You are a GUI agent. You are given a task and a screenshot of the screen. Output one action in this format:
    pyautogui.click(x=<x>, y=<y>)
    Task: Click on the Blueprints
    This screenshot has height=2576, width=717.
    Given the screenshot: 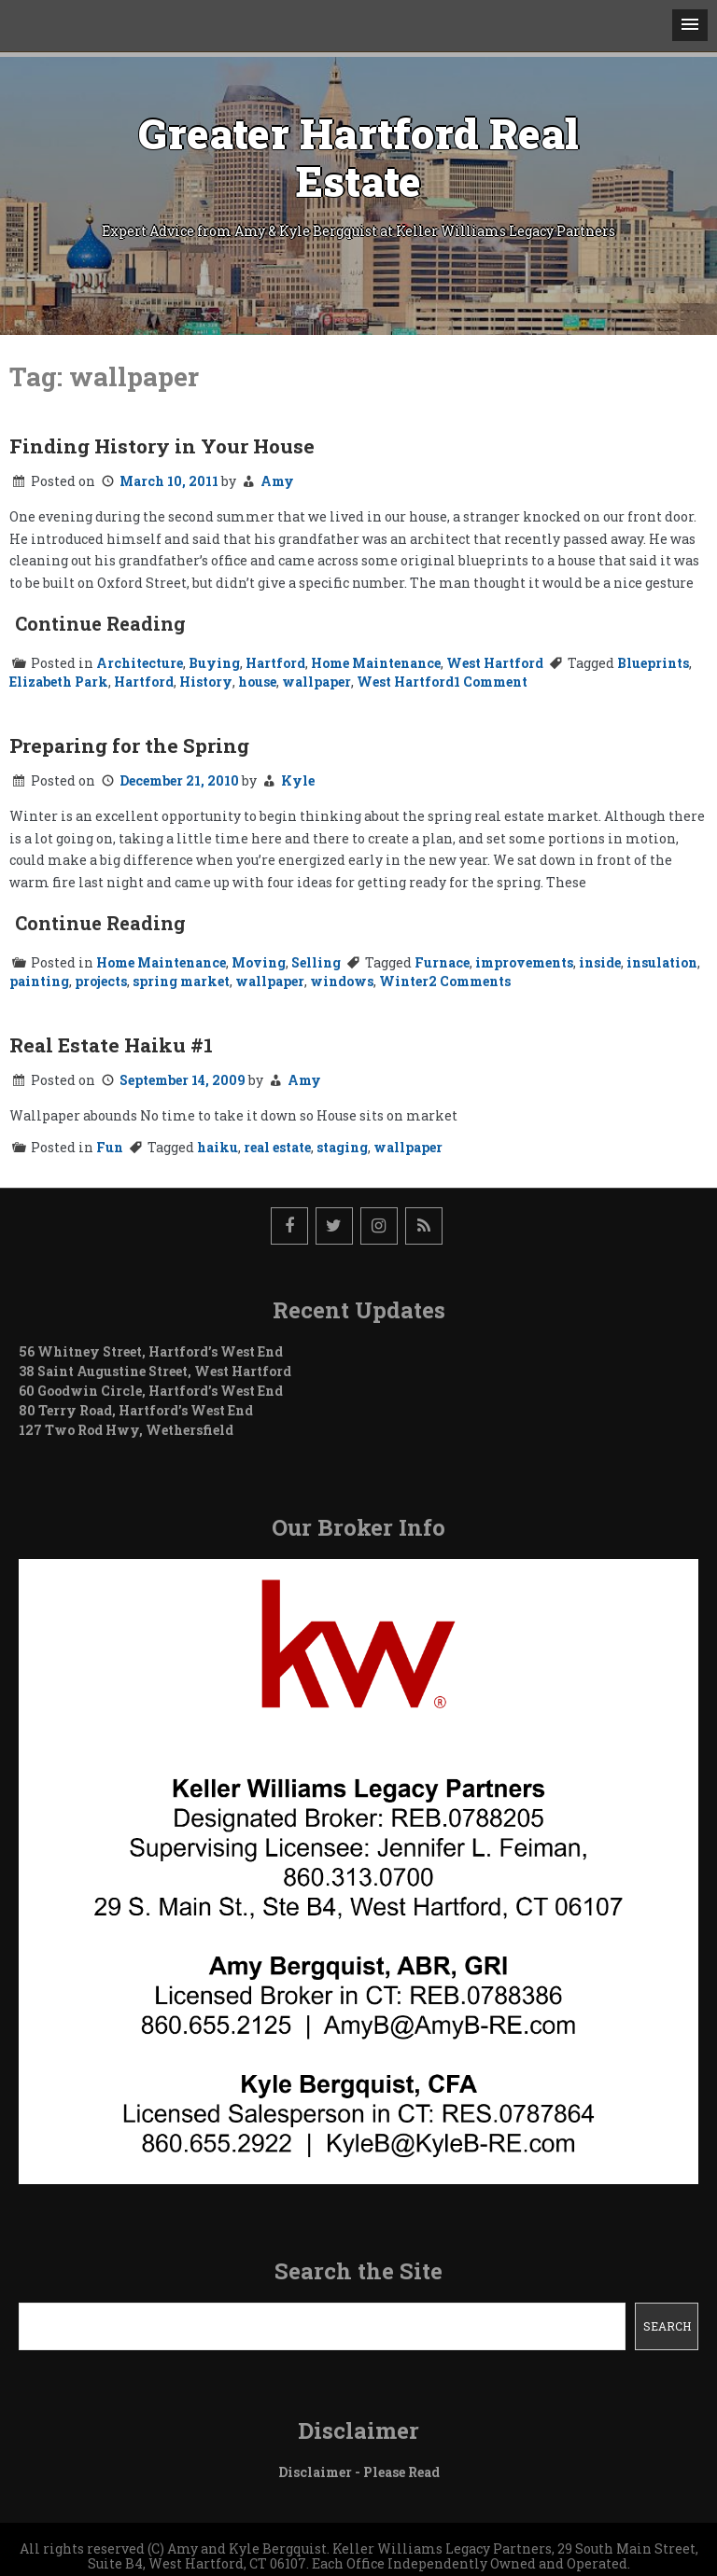 What is the action you would take?
    pyautogui.click(x=653, y=663)
    